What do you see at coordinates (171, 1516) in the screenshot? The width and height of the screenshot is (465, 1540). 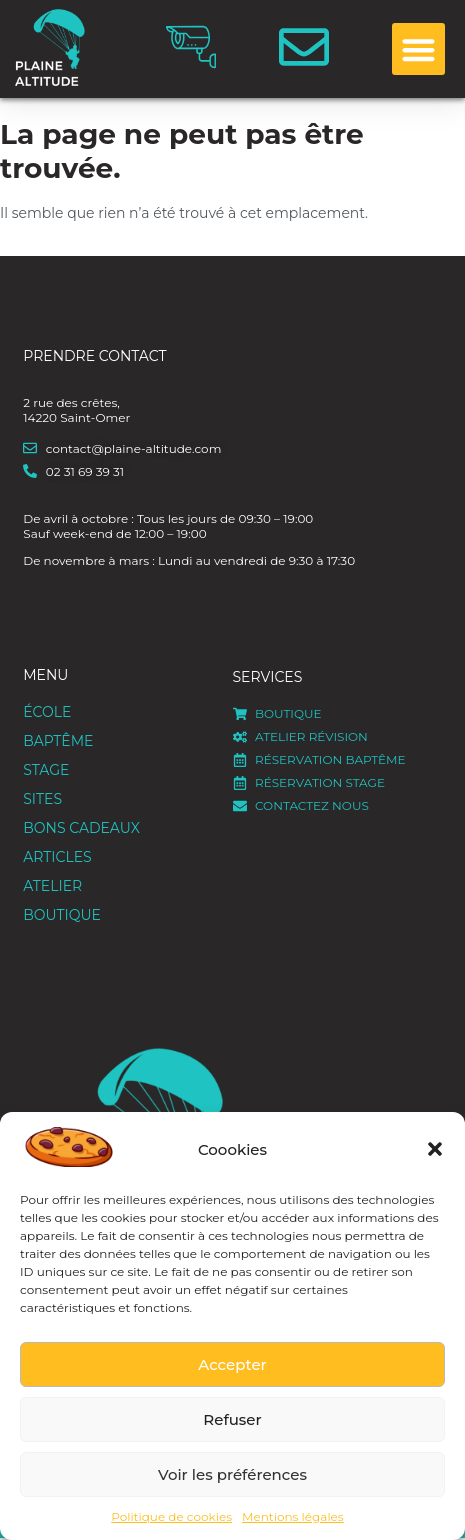 I see `Politique de cookies` at bounding box center [171, 1516].